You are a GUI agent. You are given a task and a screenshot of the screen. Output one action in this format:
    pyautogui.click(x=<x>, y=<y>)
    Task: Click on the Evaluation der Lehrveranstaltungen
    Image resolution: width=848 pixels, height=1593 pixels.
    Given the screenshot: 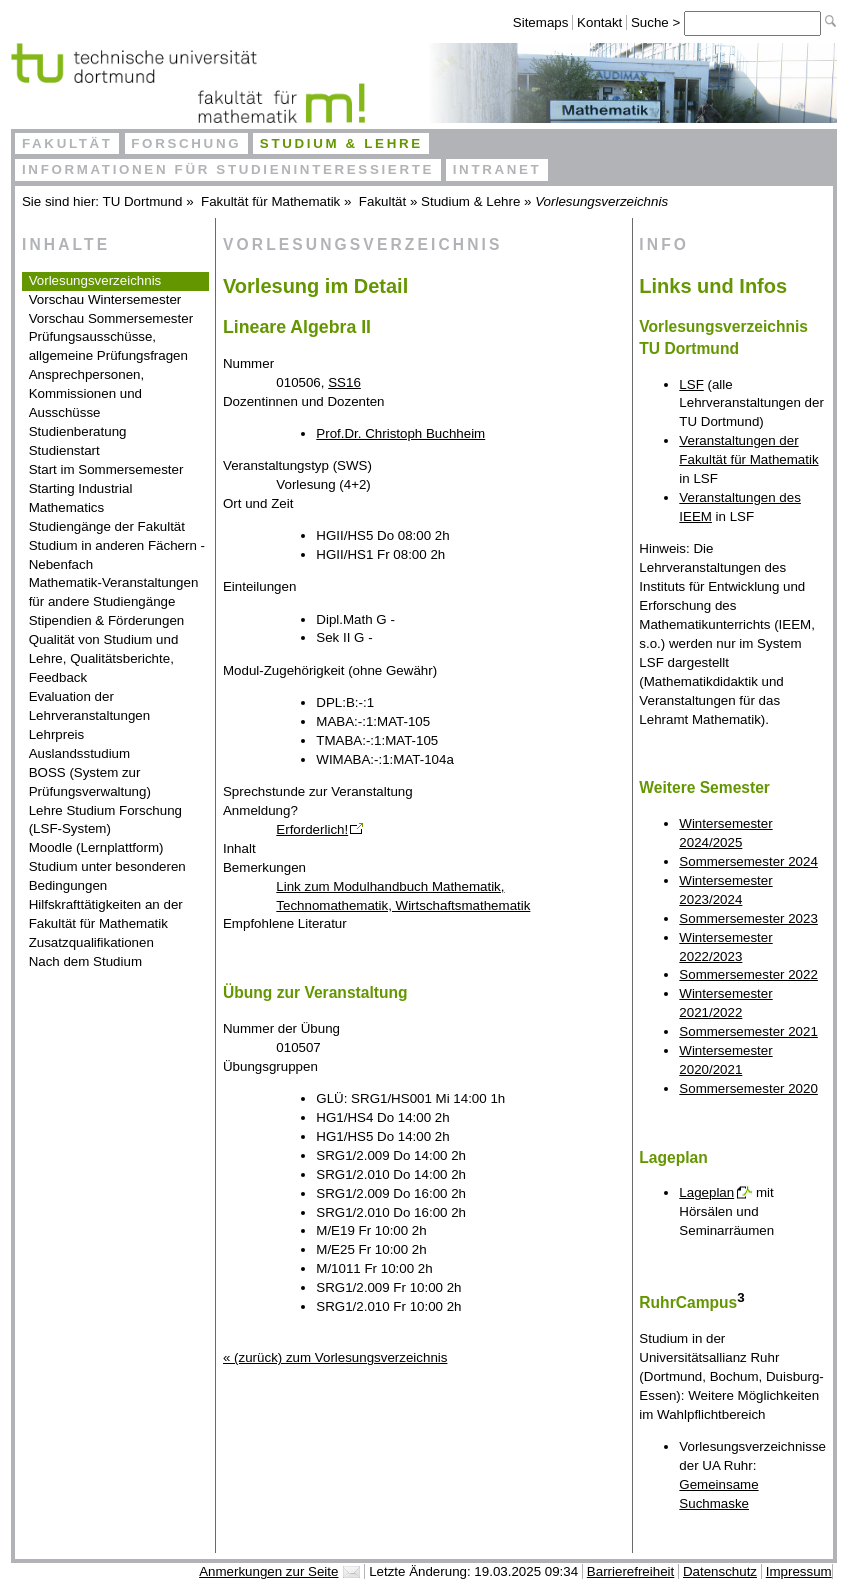 What is the action you would take?
    pyautogui.click(x=90, y=706)
    